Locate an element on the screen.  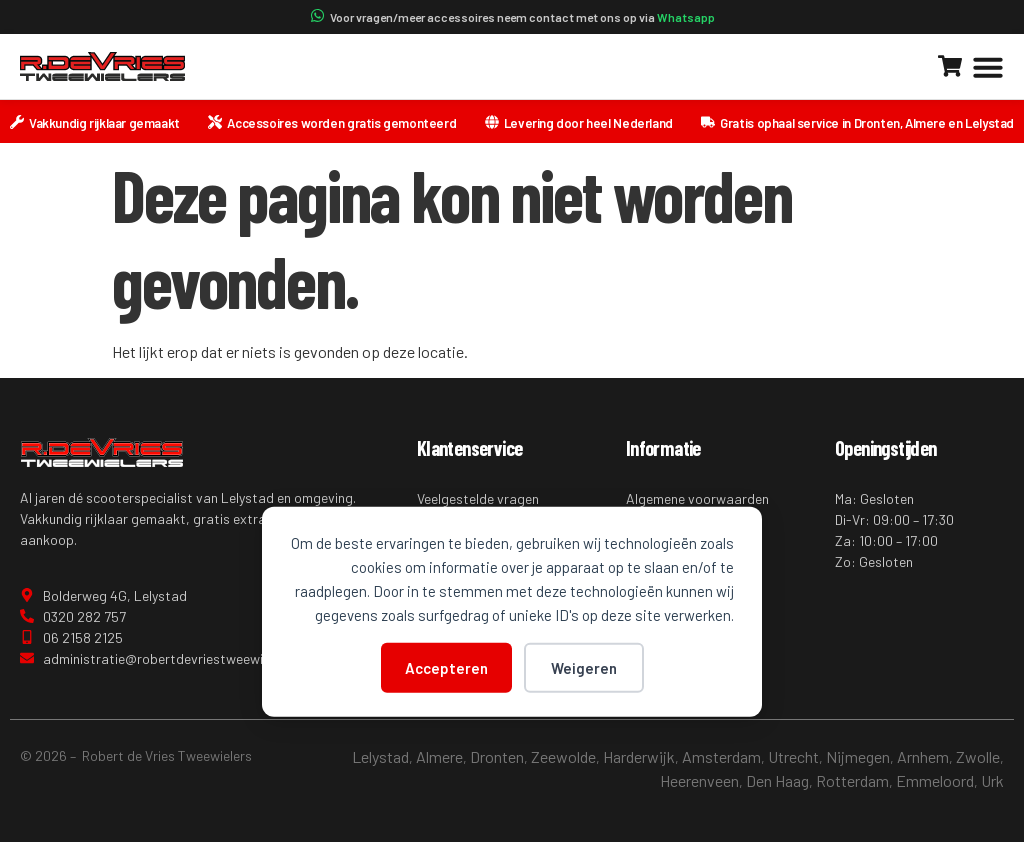
Zwolle is located at coordinates (978, 756).